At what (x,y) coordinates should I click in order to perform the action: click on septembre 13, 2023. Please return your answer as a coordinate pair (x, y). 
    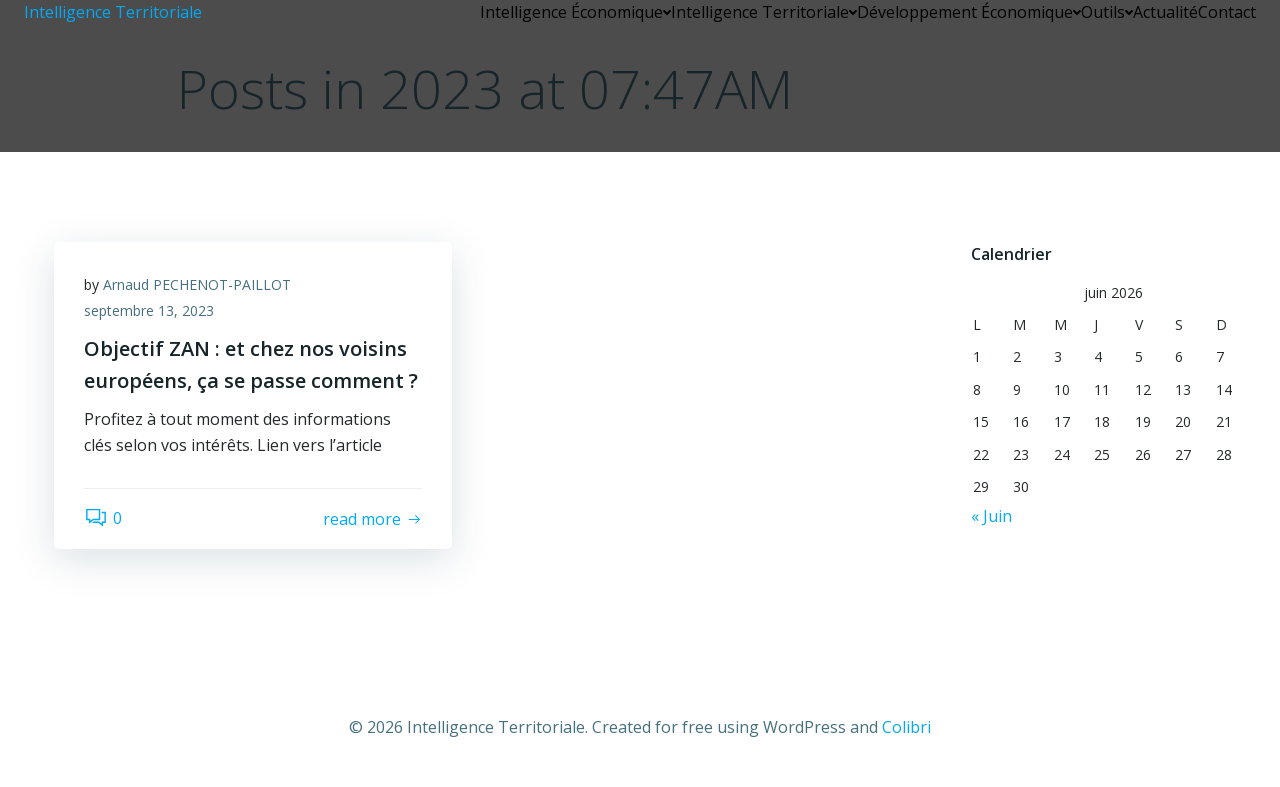
    Looking at the image, I should click on (149, 310).